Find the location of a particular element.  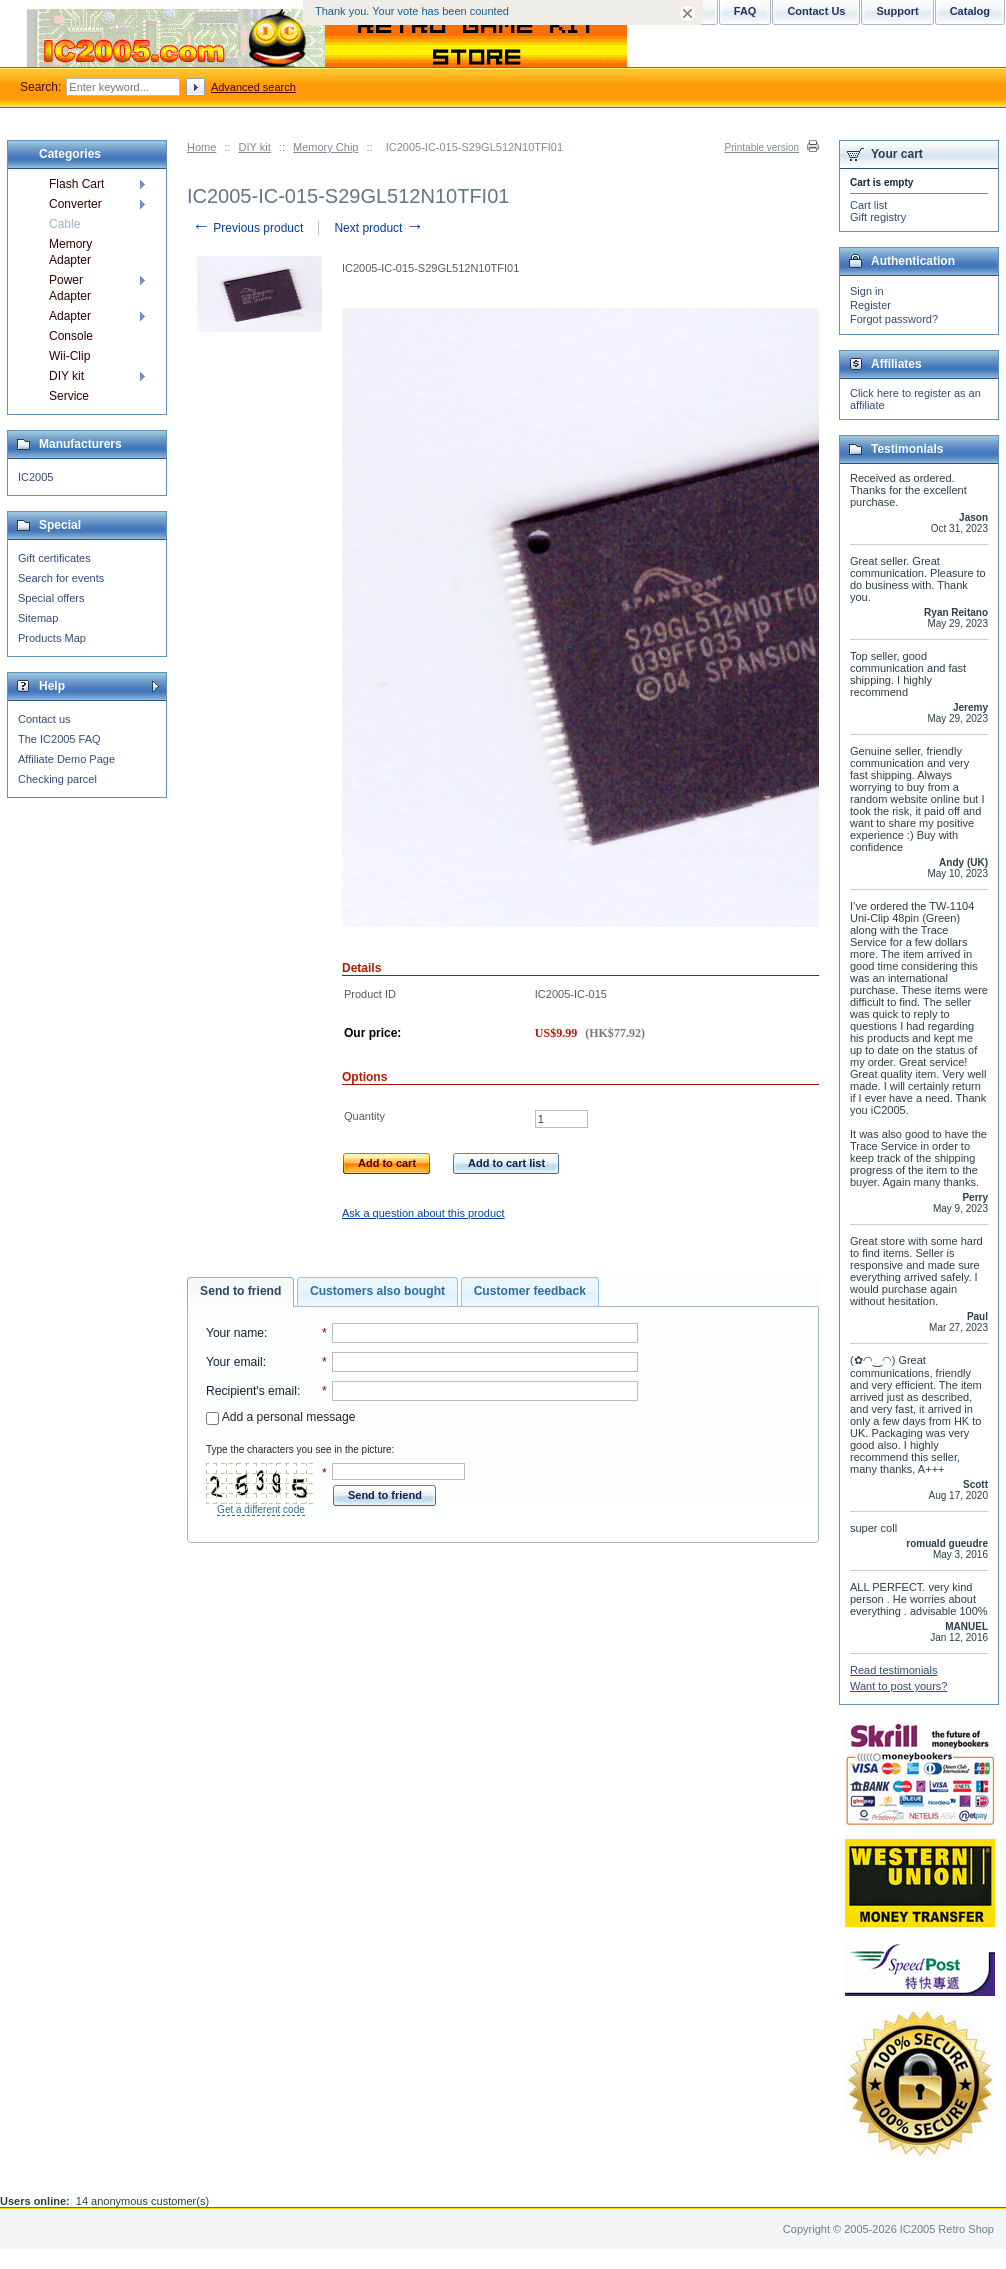

Memory Chip is located at coordinates (325, 147).